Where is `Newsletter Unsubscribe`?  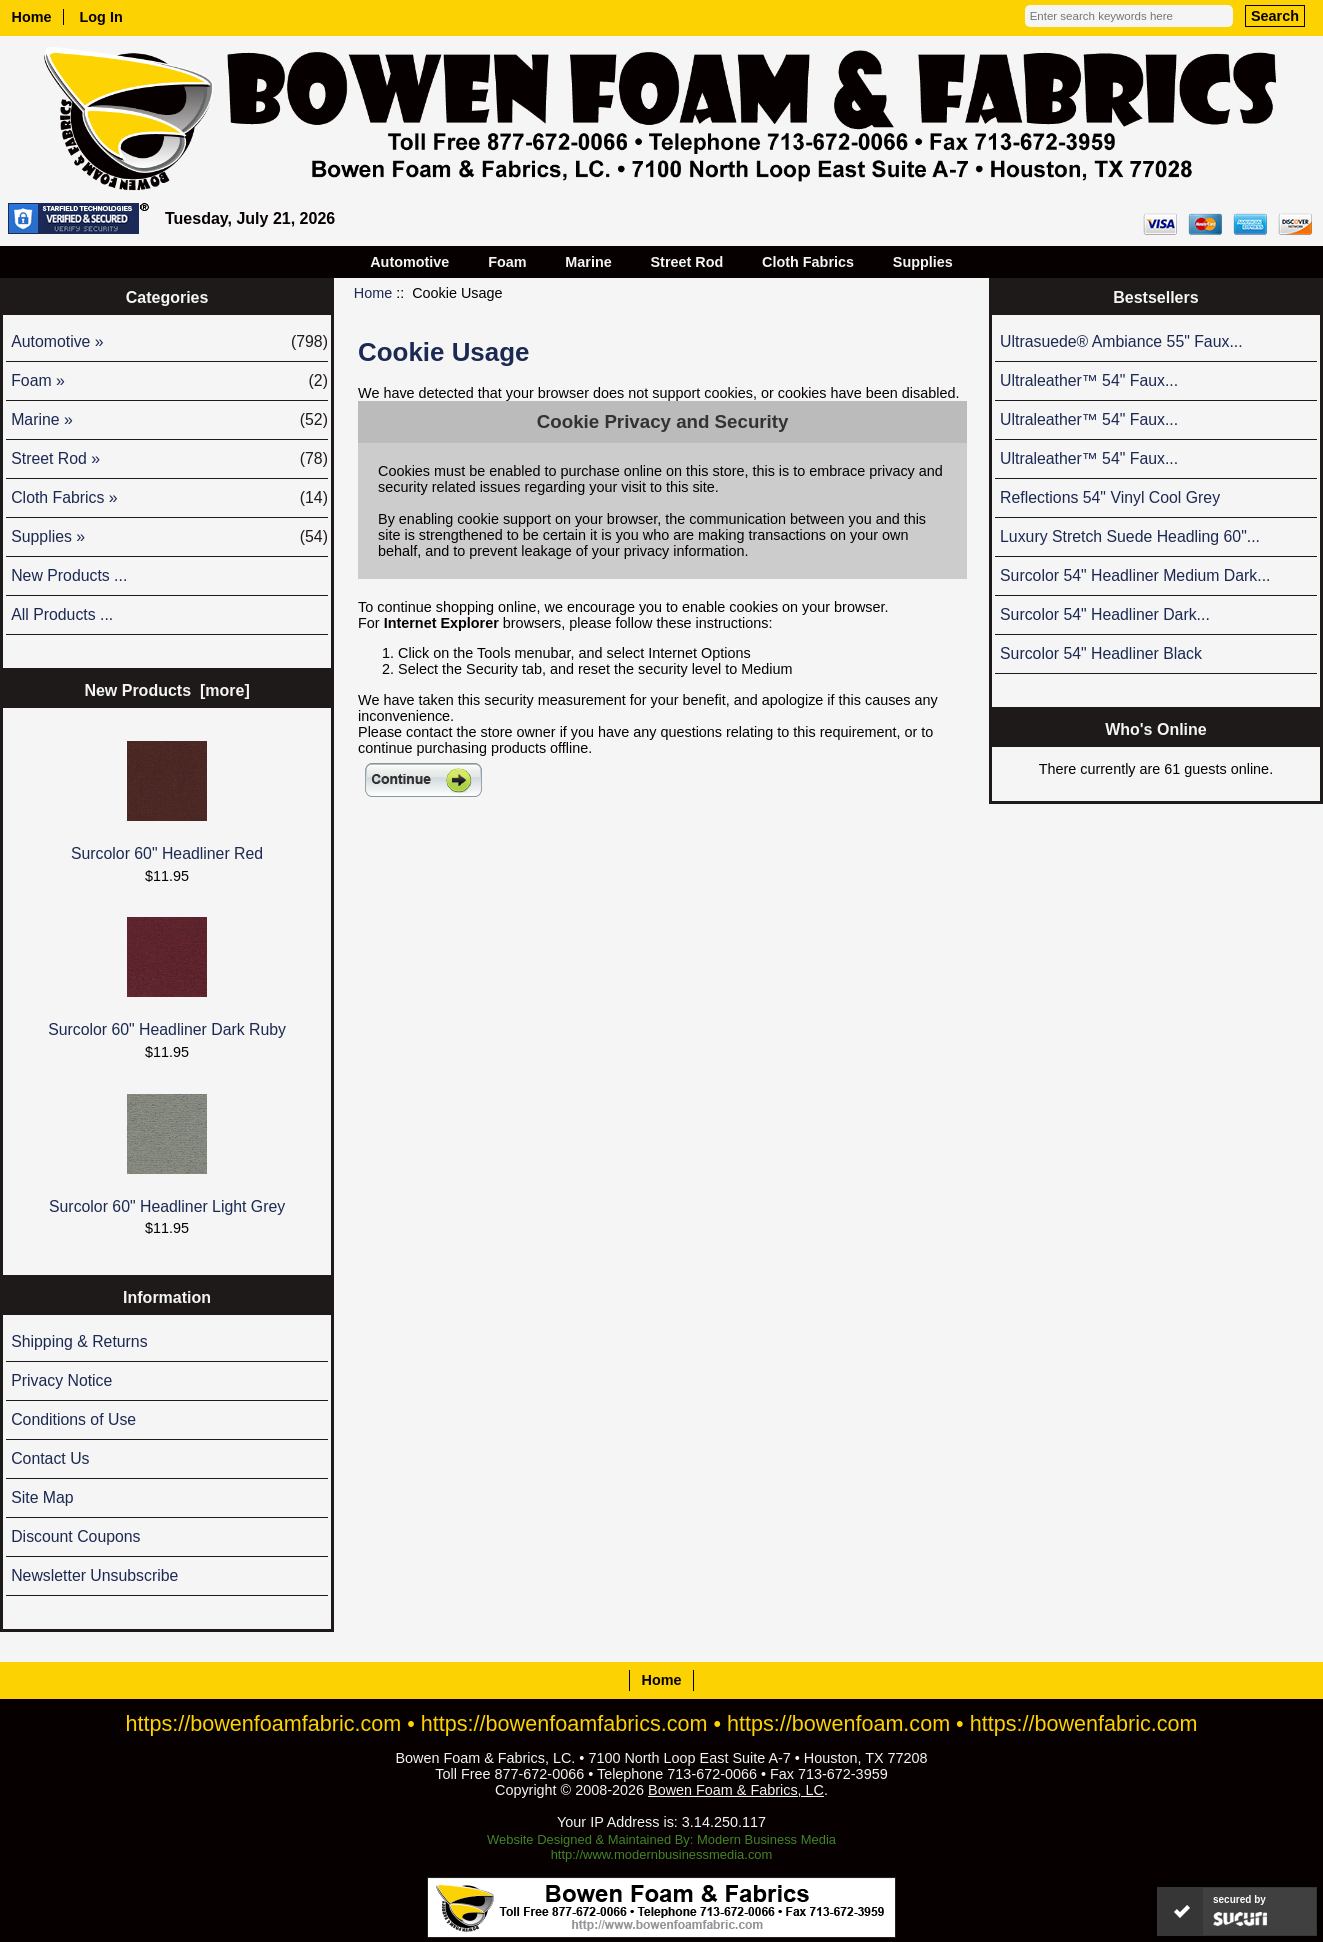 Newsletter Unsubscribe is located at coordinates (94, 1575).